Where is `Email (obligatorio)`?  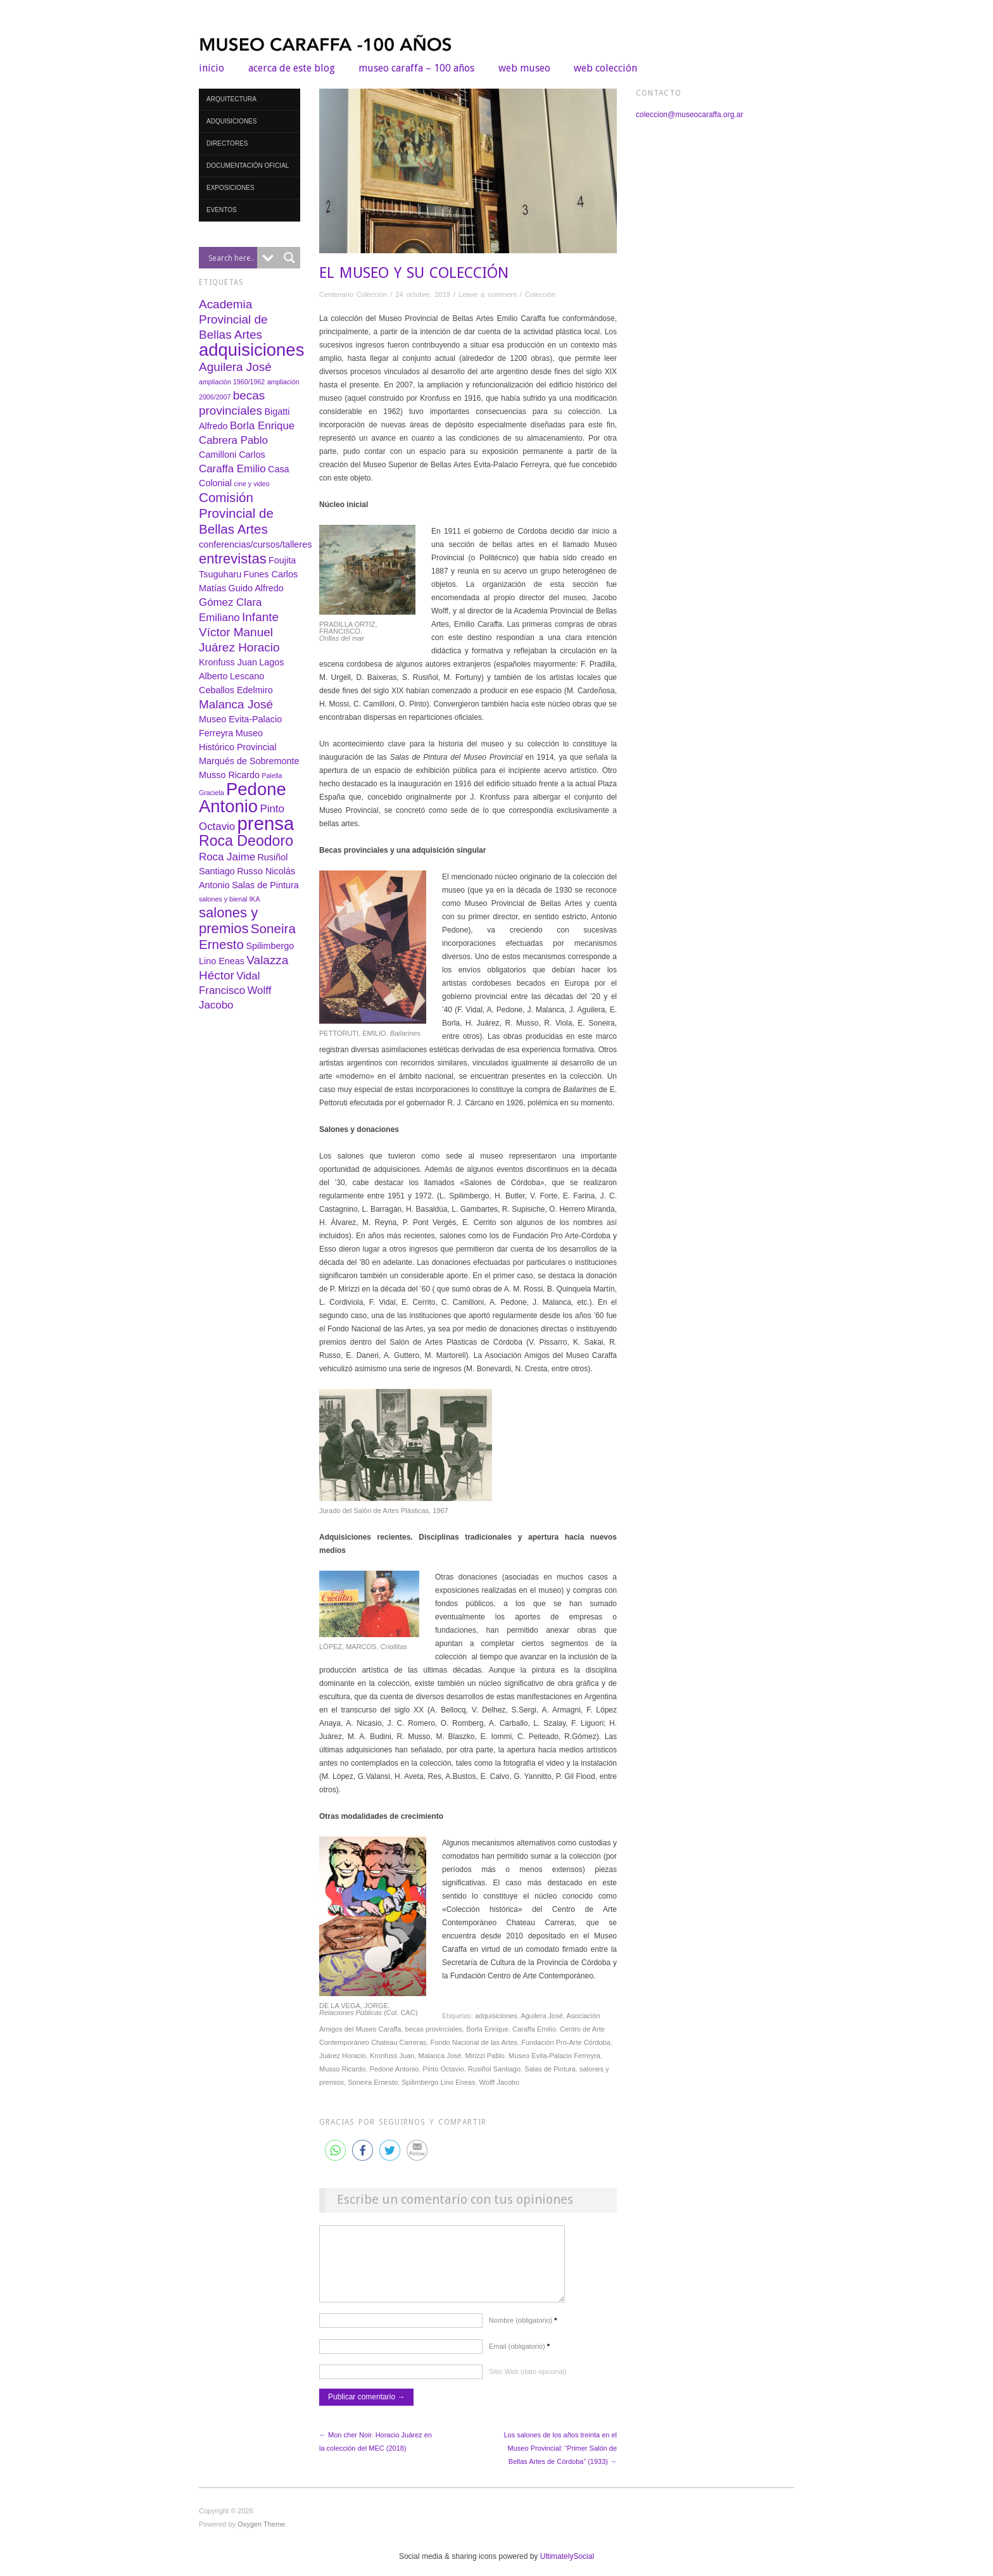 Email (obligatorio) is located at coordinates (519, 2359).